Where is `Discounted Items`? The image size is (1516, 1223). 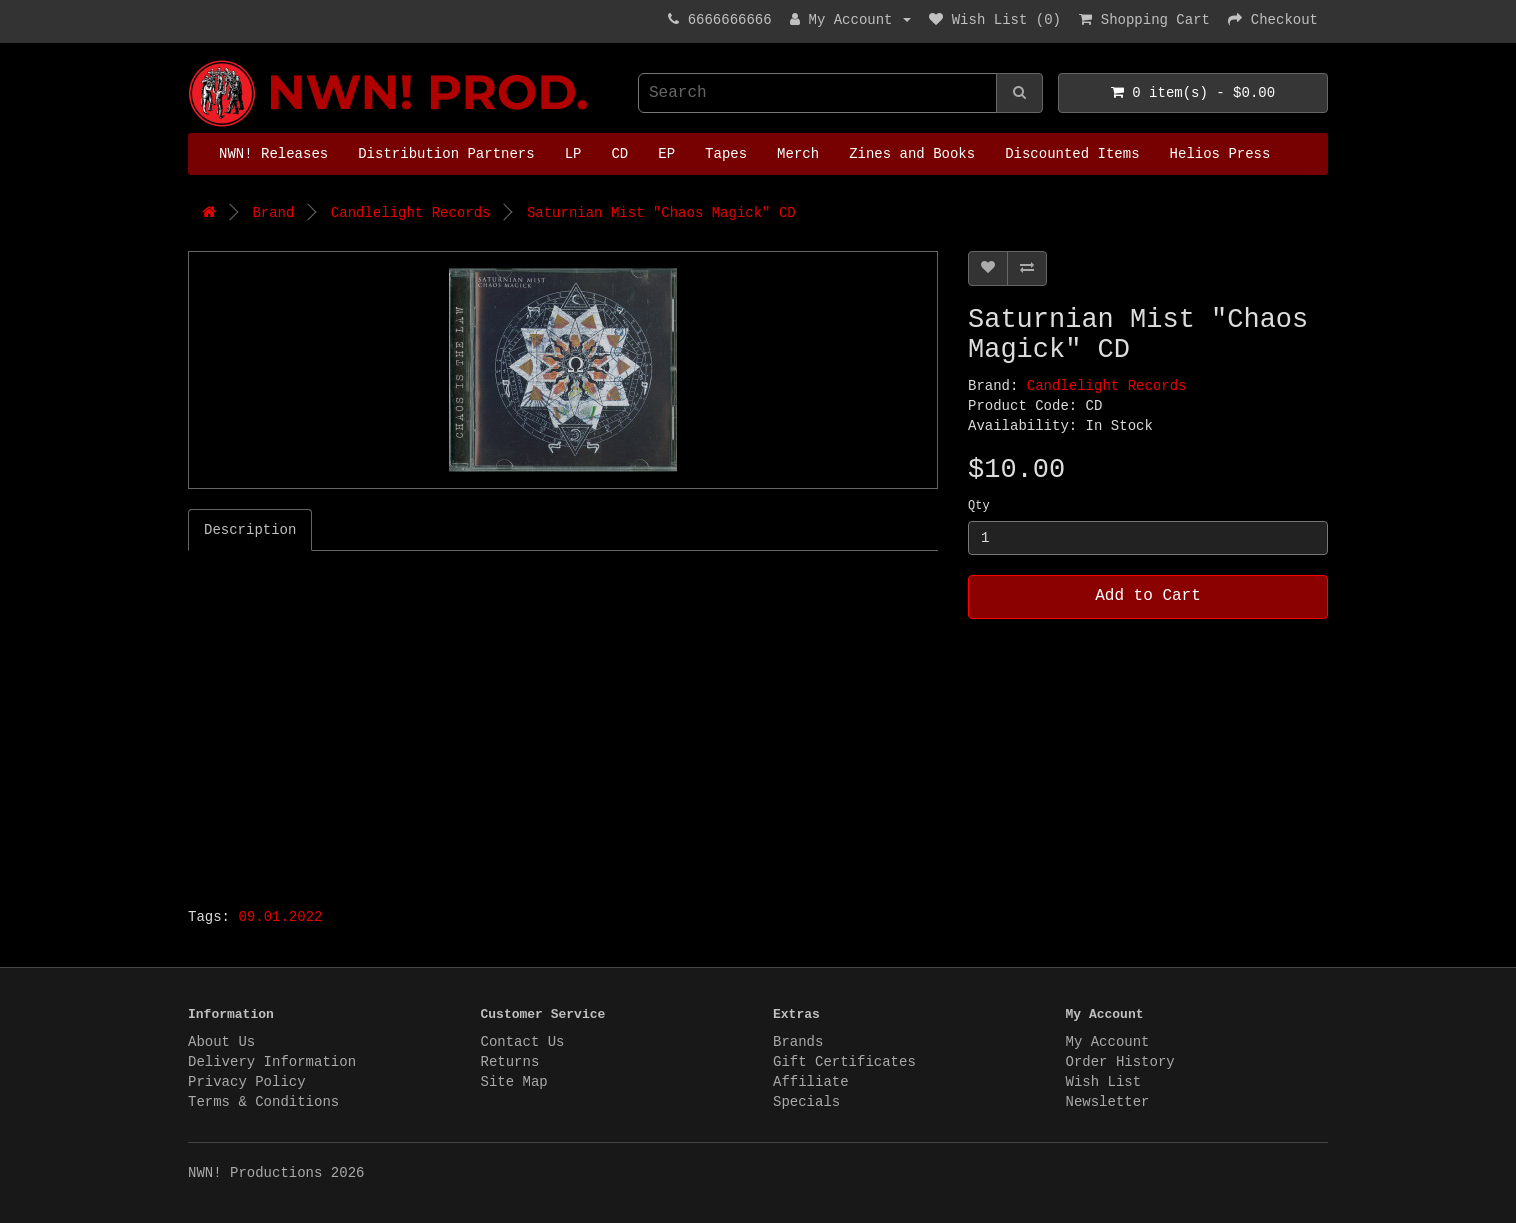 Discounted Items is located at coordinates (1072, 154).